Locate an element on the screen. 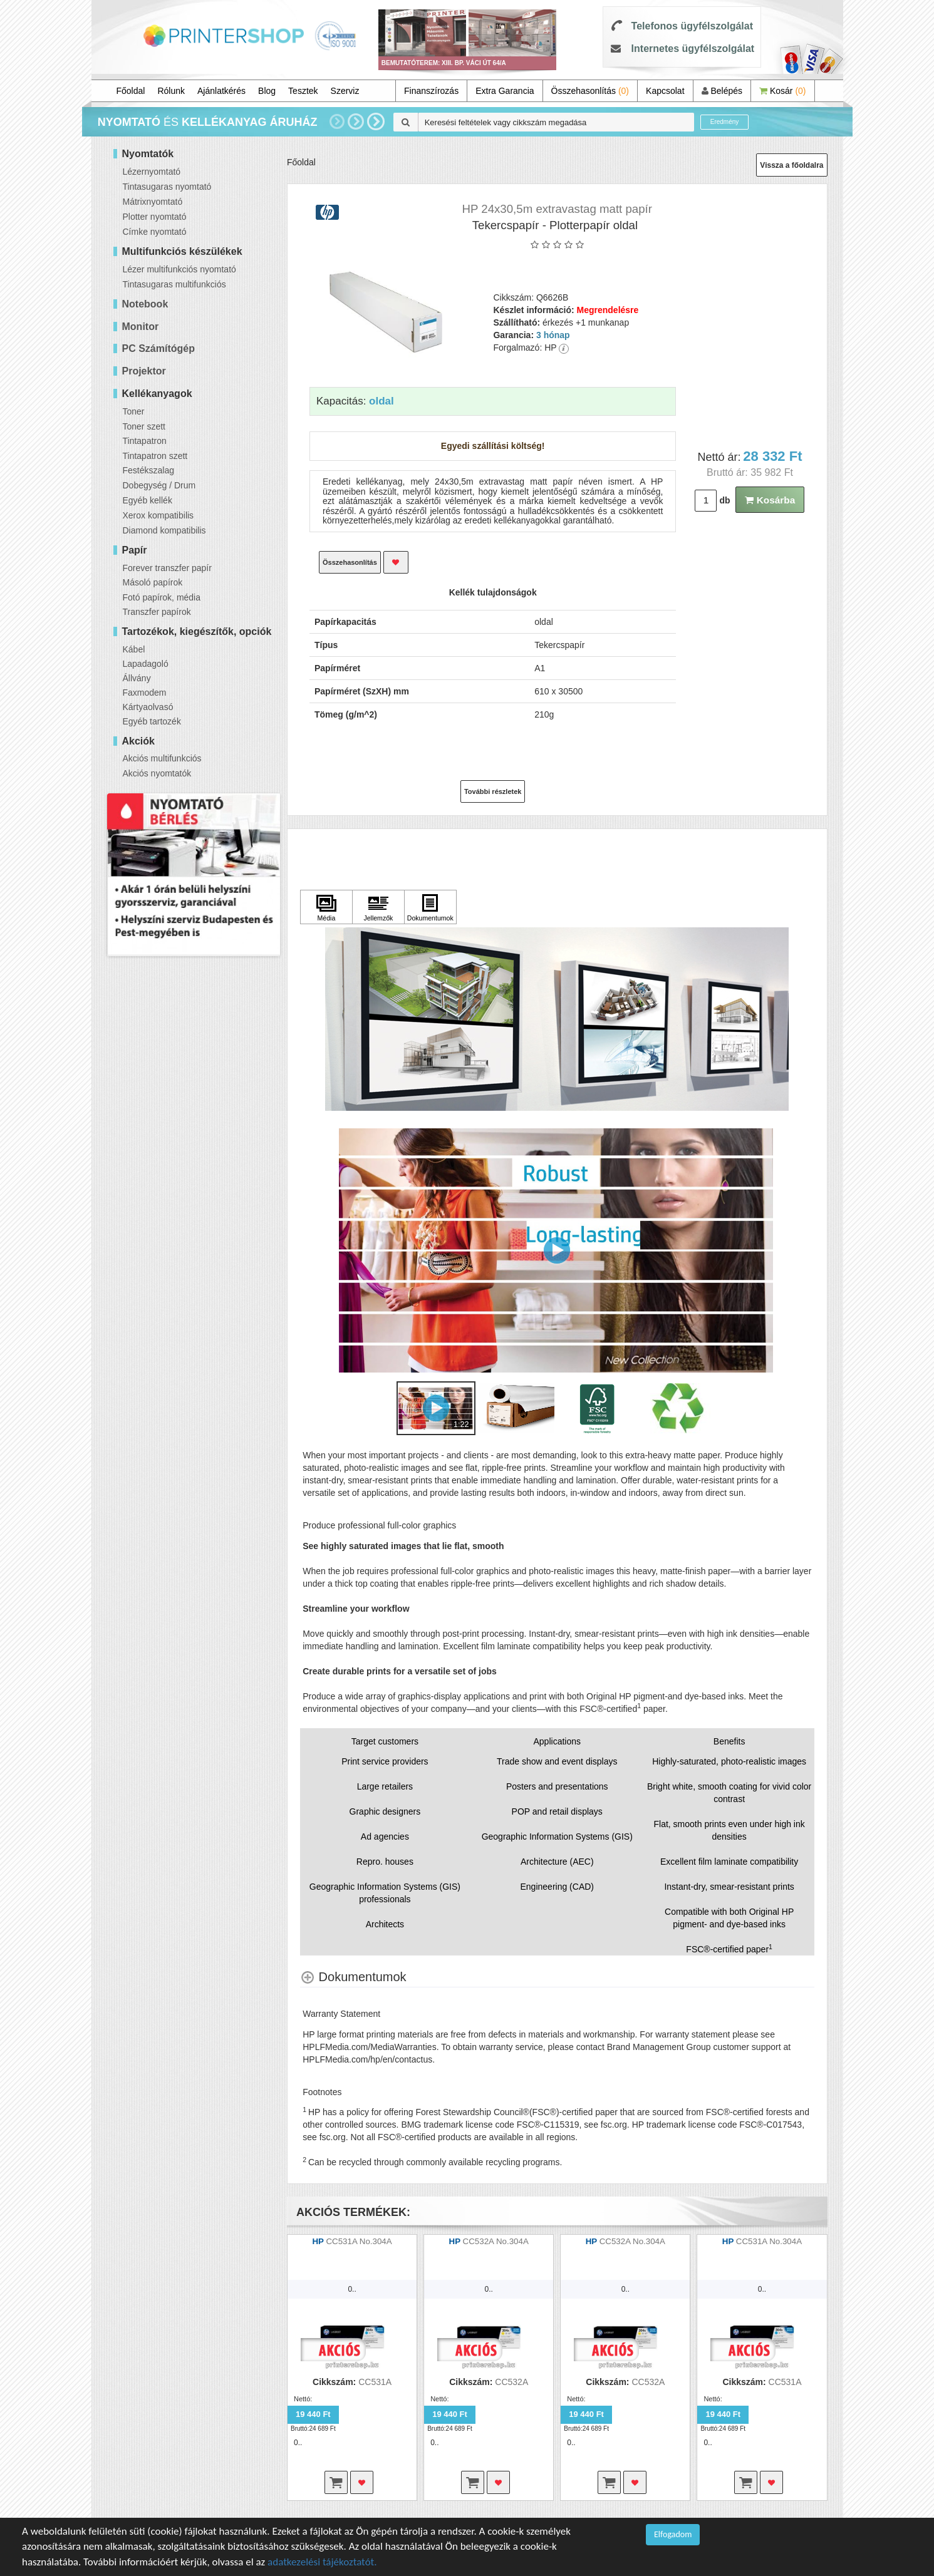 The width and height of the screenshot is (934, 2576). Másoló papírok is located at coordinates (153, 582).